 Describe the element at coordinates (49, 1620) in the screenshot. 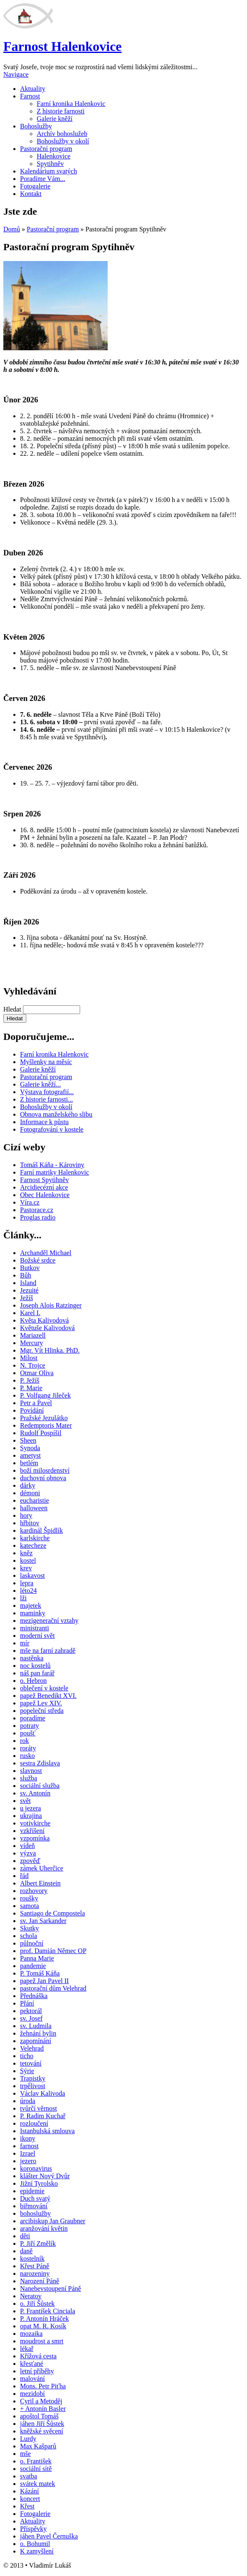

I see `mezigenerační vztahy` at that location.